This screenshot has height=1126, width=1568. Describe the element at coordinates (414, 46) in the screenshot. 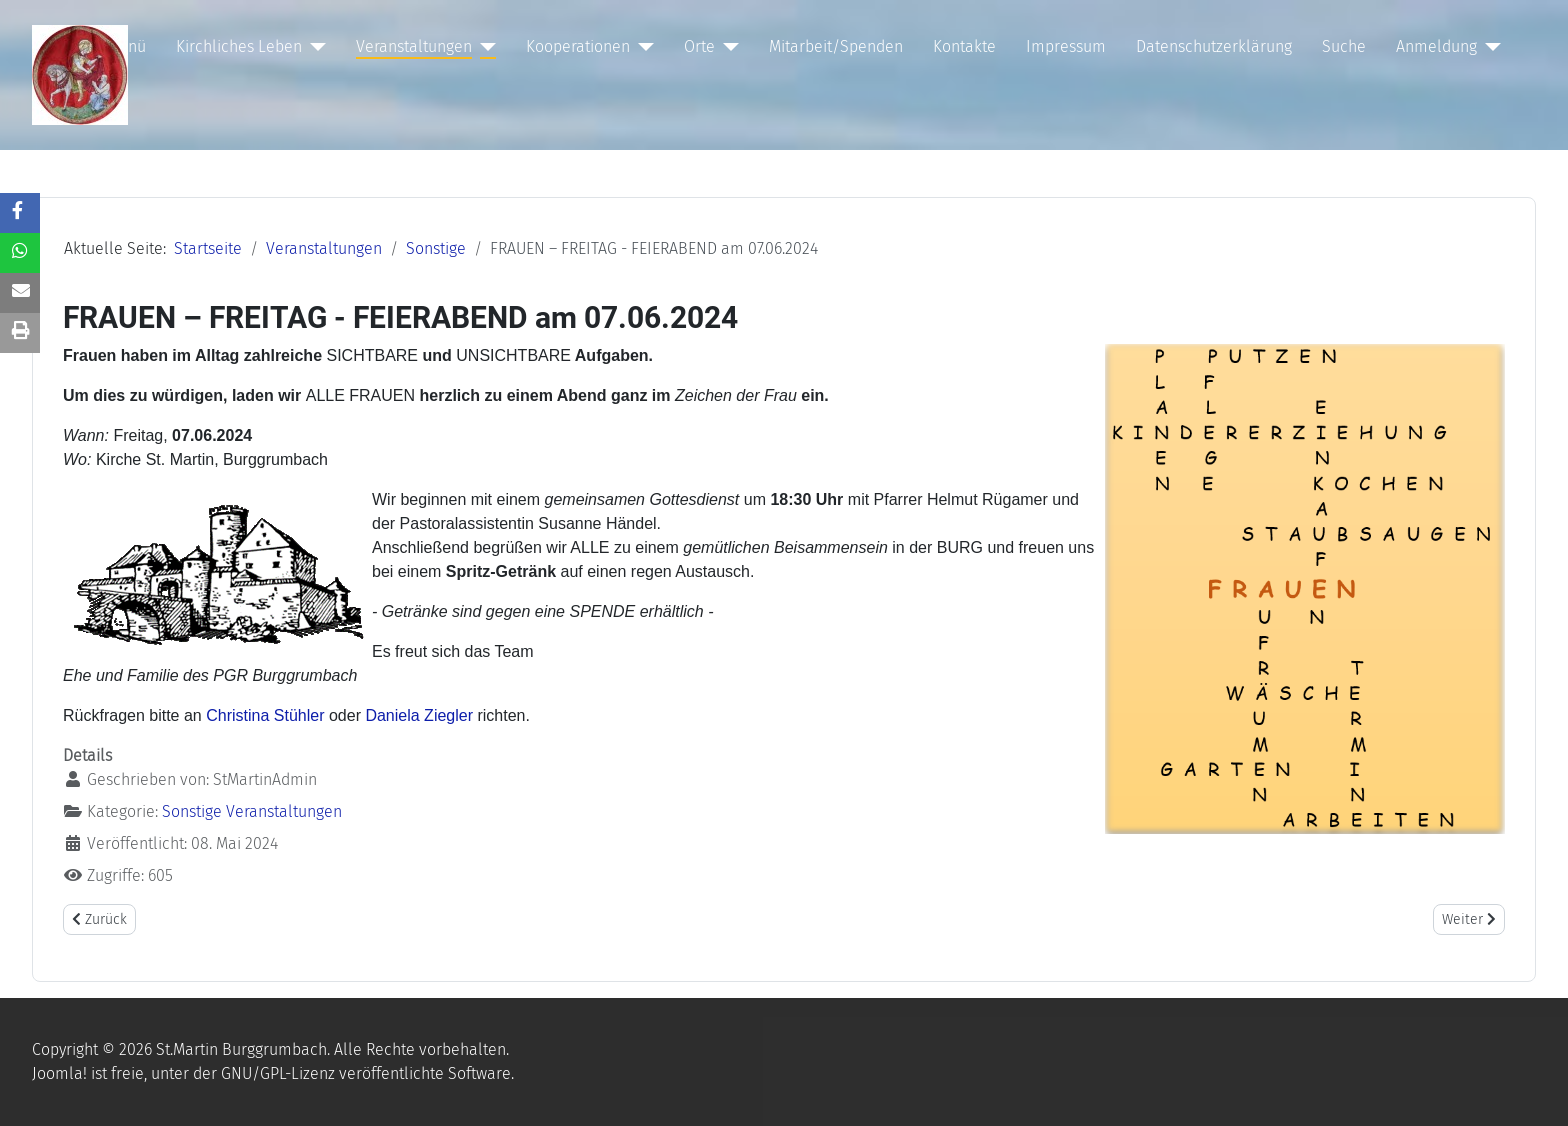

I see `Veranstaltungen` at that location.